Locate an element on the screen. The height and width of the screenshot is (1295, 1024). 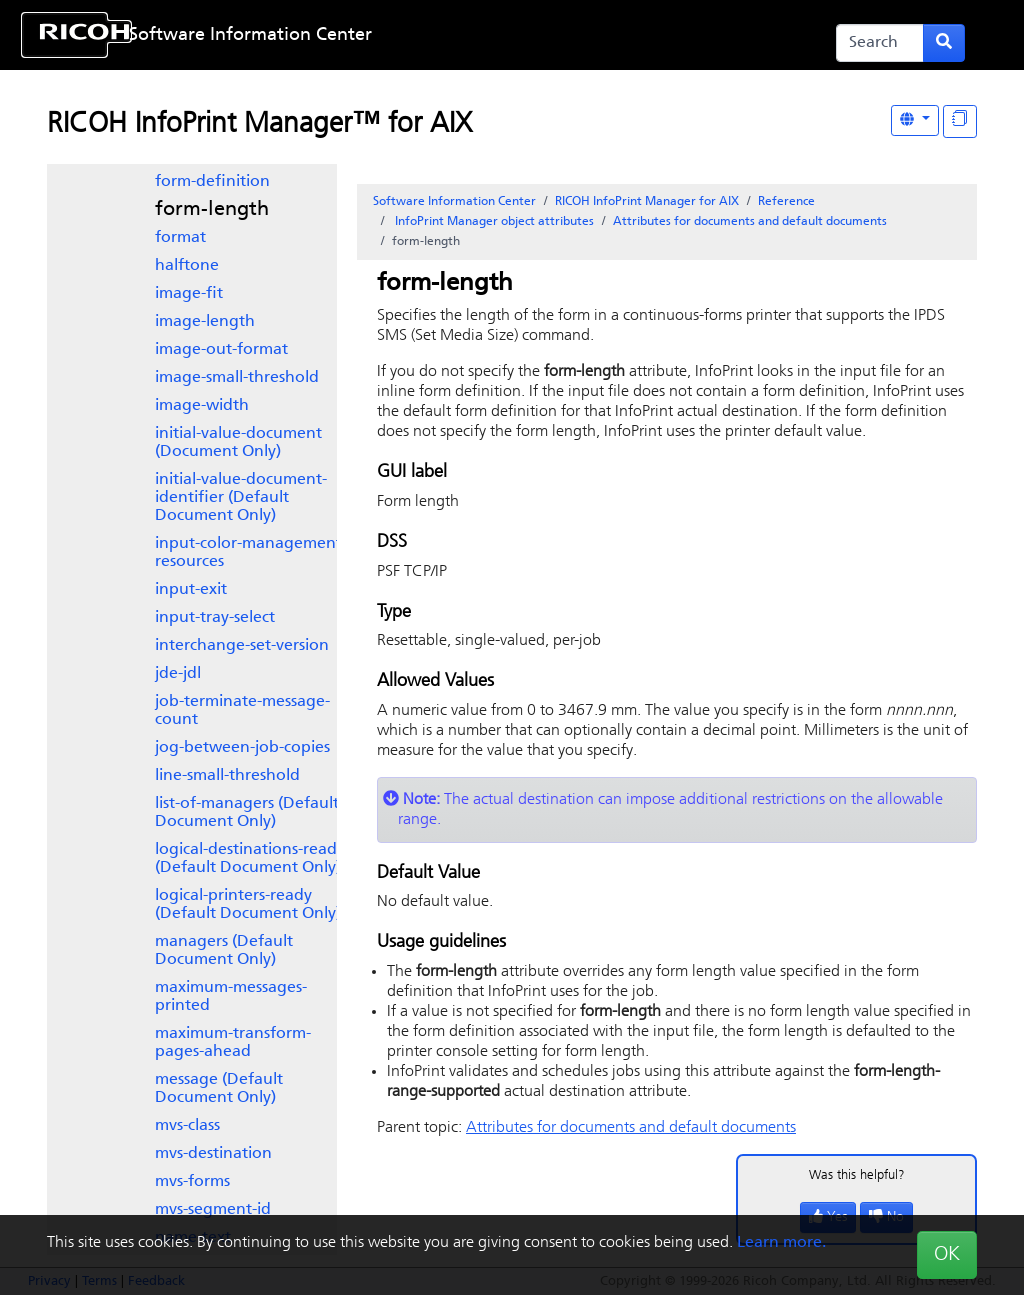
line-small-threshold is located at coordinates (227, 776).